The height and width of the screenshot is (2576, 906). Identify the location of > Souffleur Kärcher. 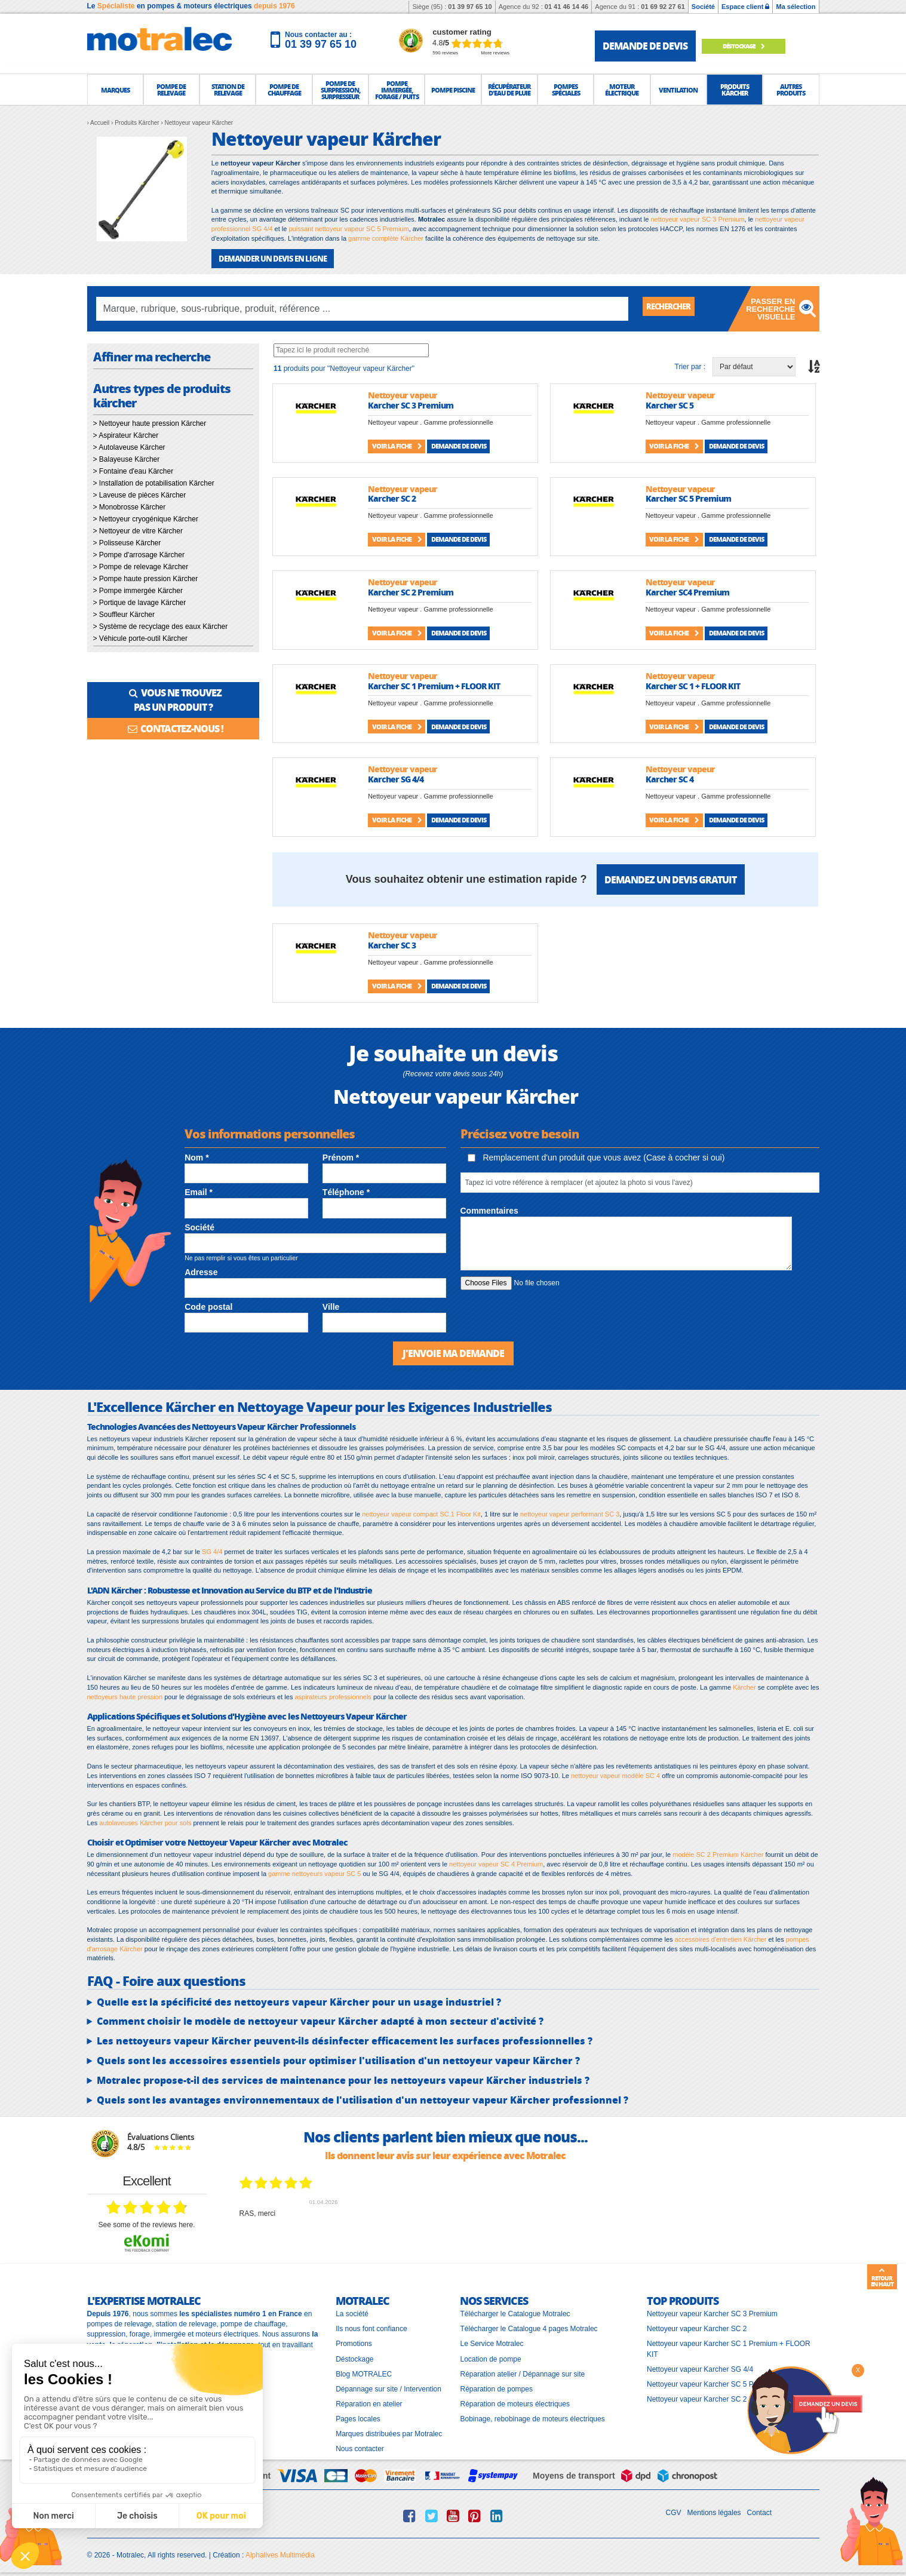
(124, 613).